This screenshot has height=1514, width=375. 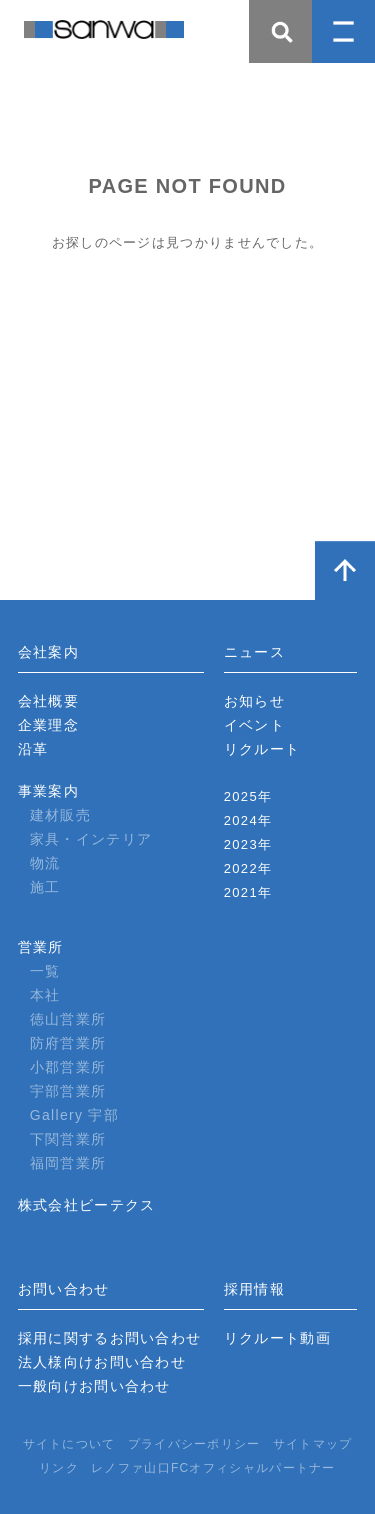 I want to click on 宇部営業所, so click(x=68, y=1091).